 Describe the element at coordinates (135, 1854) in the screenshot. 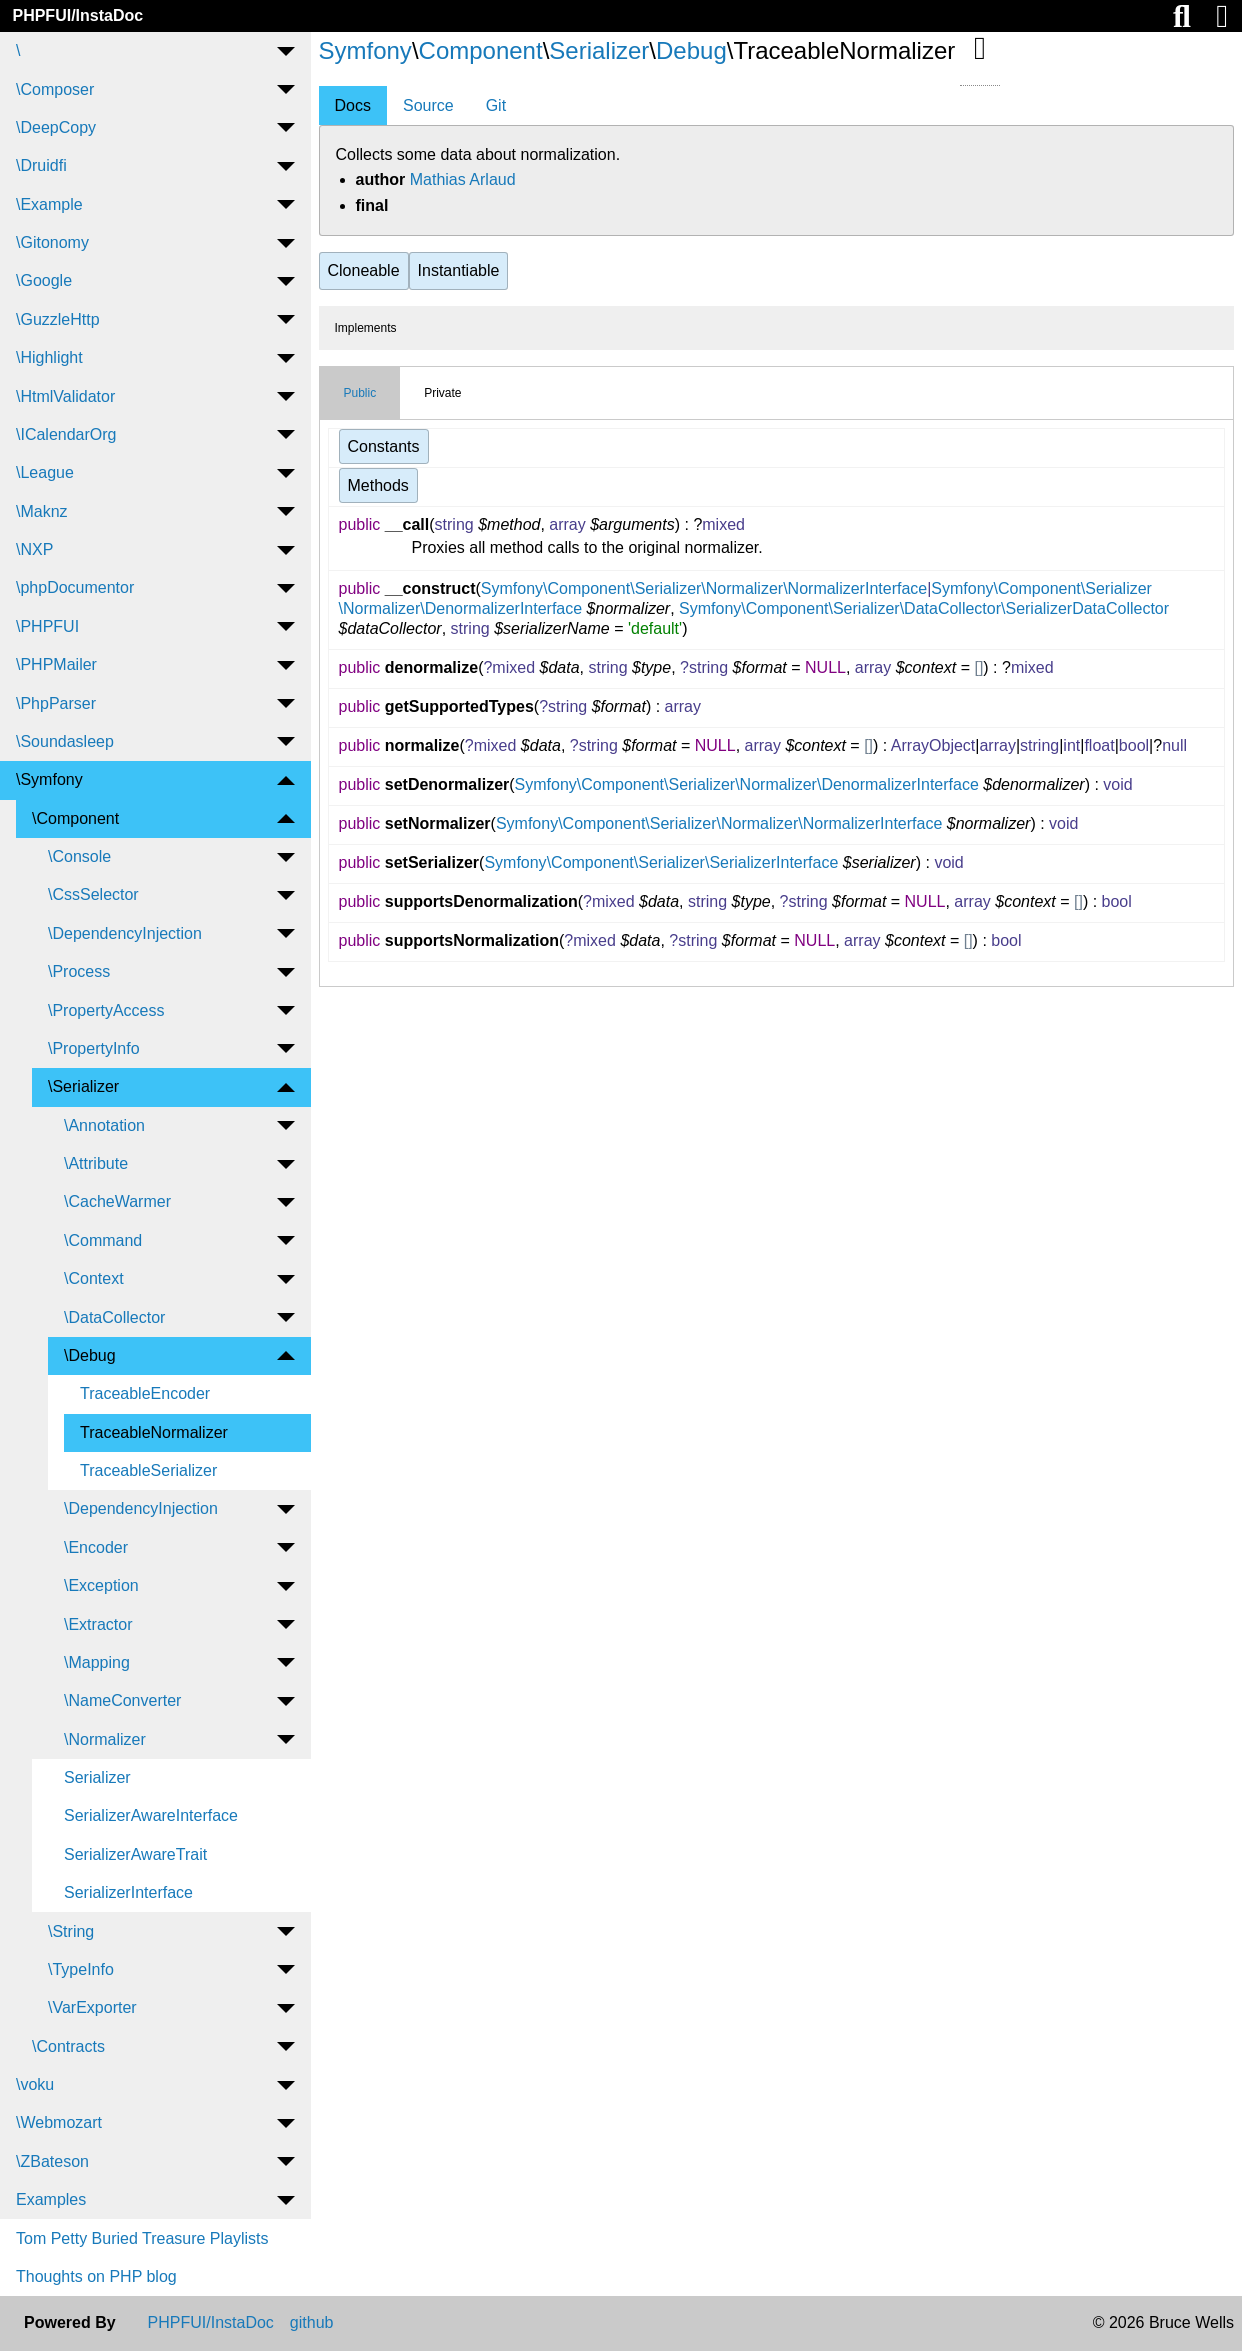

I see `SerializerAwareTrait [menuitem]` at that location.